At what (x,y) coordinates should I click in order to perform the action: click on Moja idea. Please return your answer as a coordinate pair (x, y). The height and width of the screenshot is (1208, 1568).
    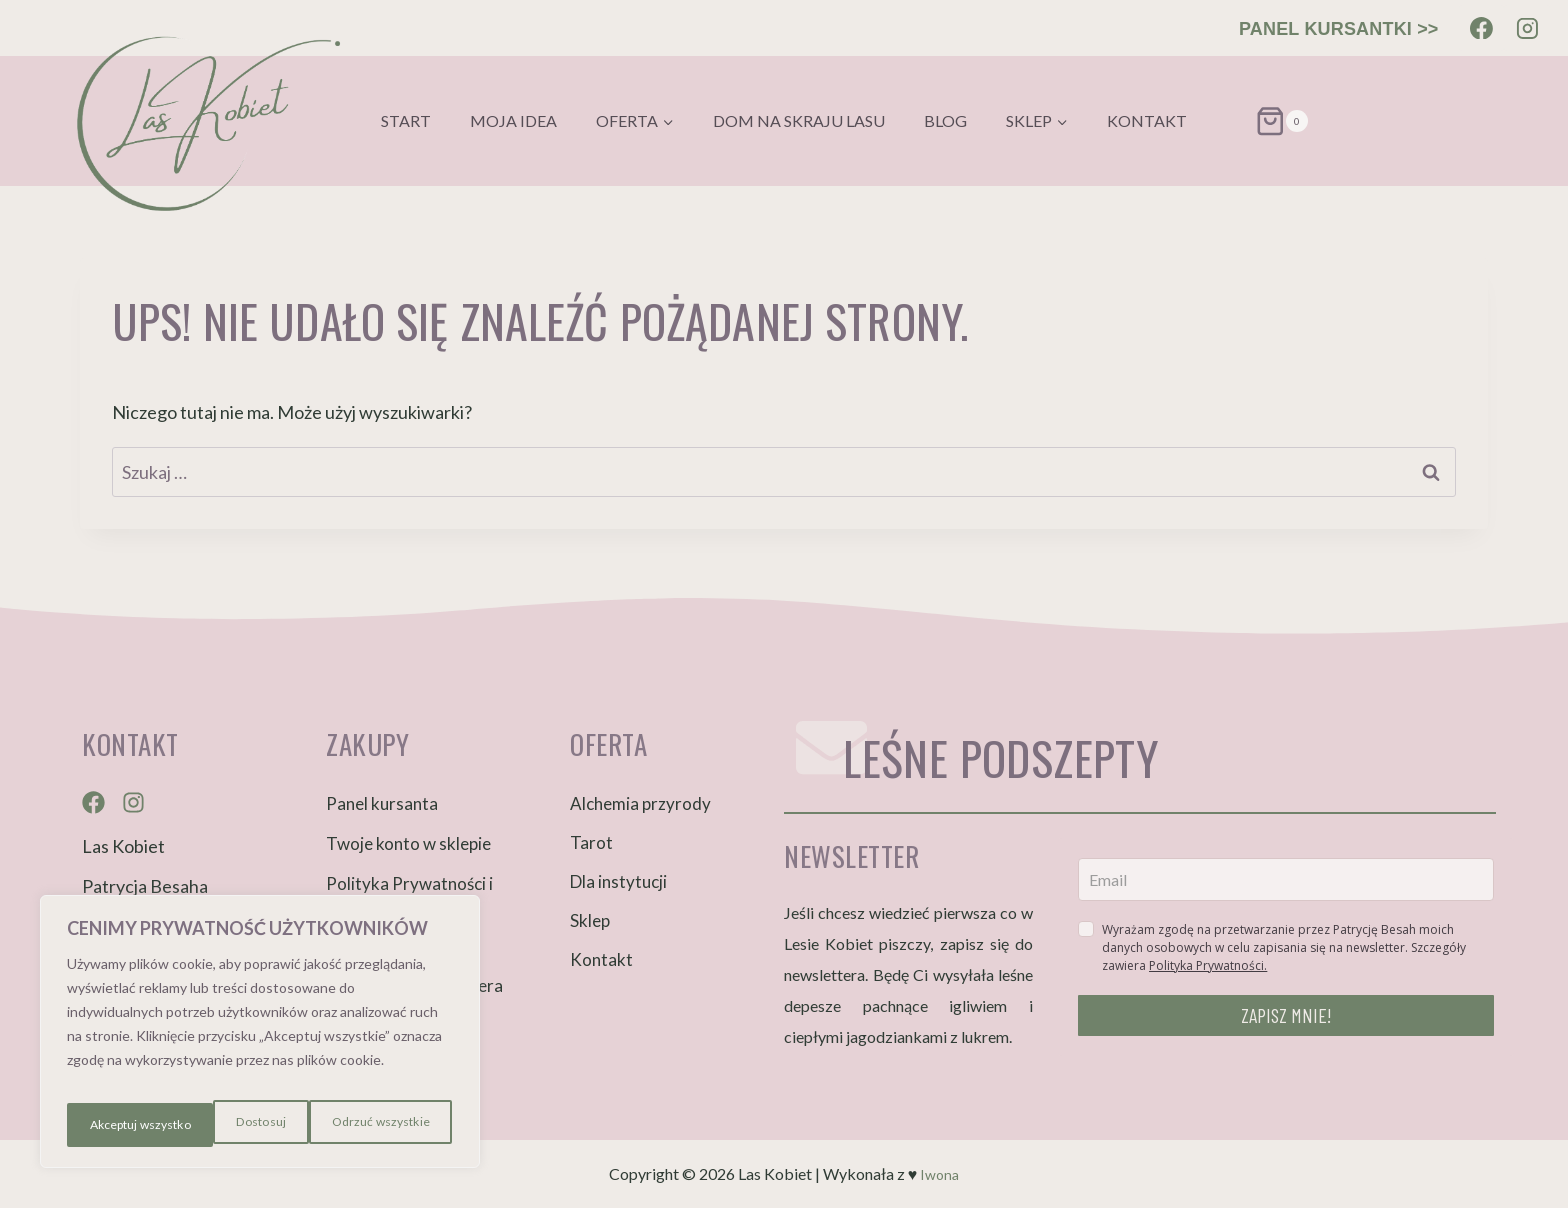
    Looking at the image, I should click on (513, 120).